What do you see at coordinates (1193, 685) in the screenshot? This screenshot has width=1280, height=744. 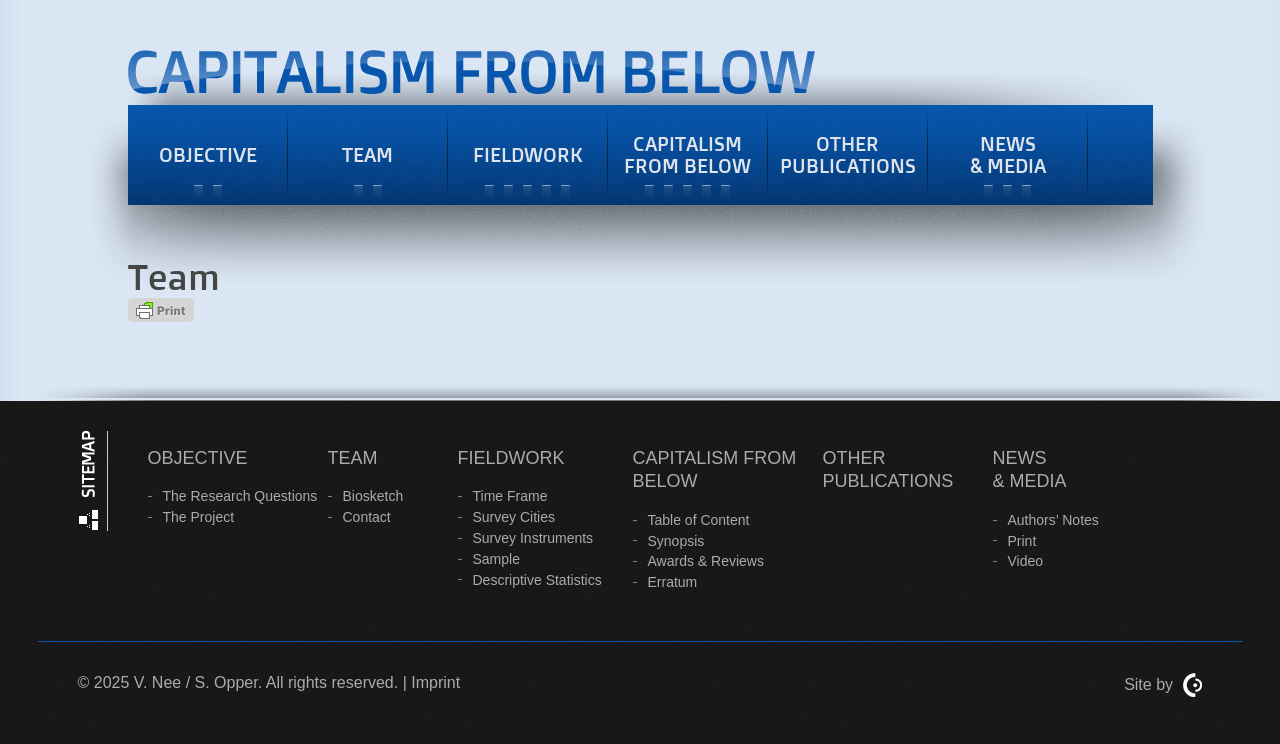 I see `ContentCreators` at bounding box center [1193, 685].